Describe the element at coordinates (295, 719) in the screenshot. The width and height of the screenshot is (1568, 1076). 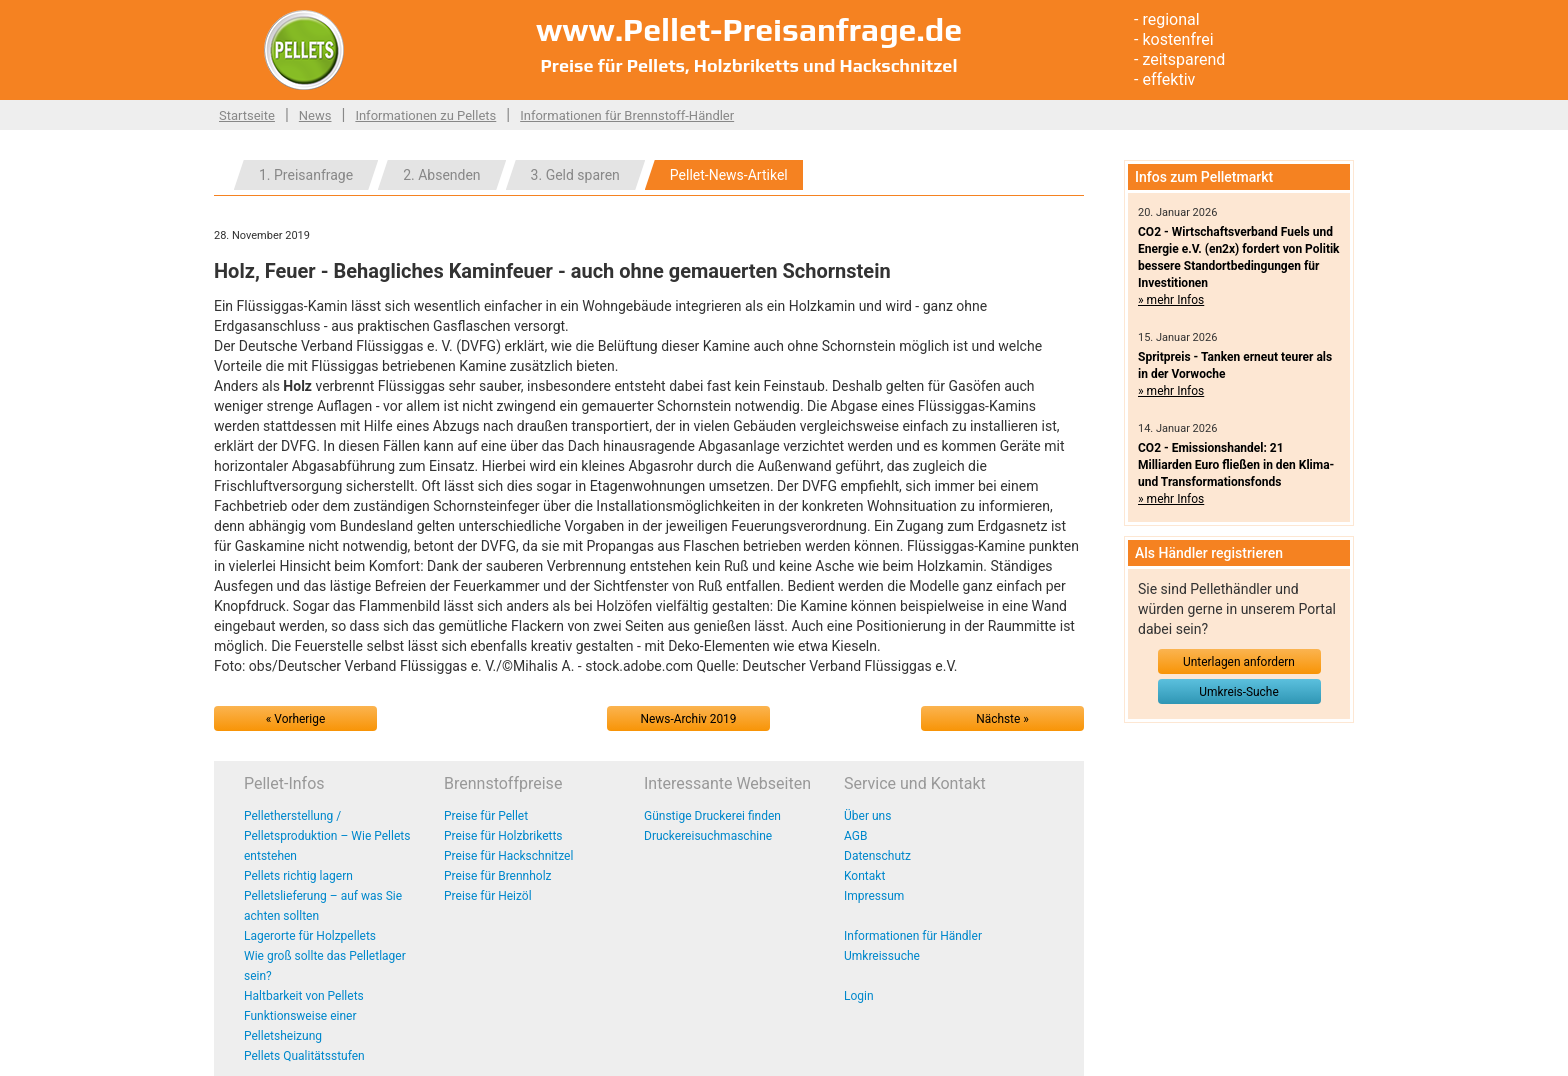
I see `« Vorherige` at that location.